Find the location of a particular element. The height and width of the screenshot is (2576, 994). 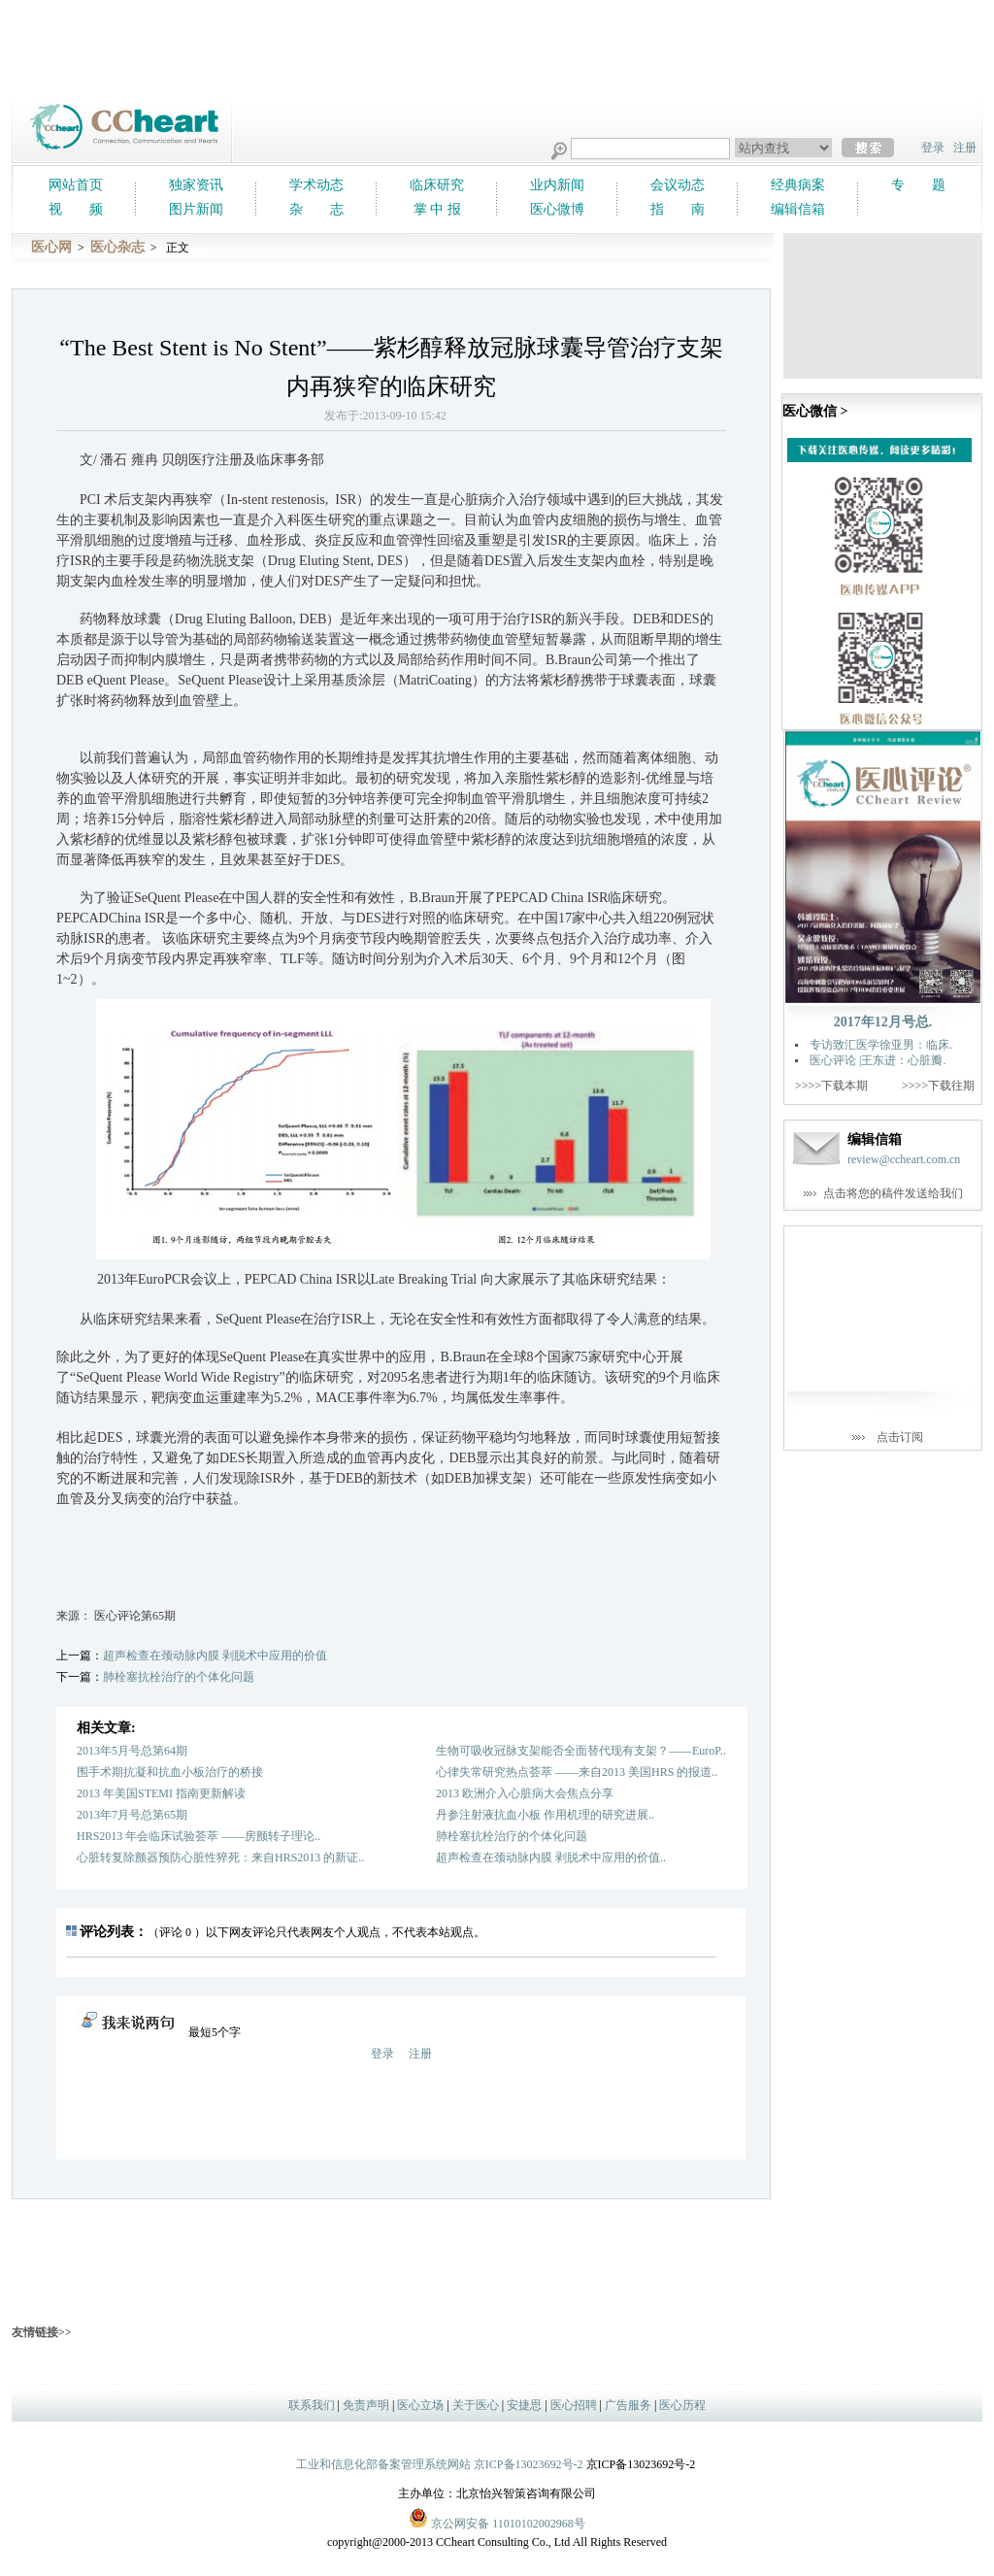

图片新闻 is located at coordinates (196, 209).